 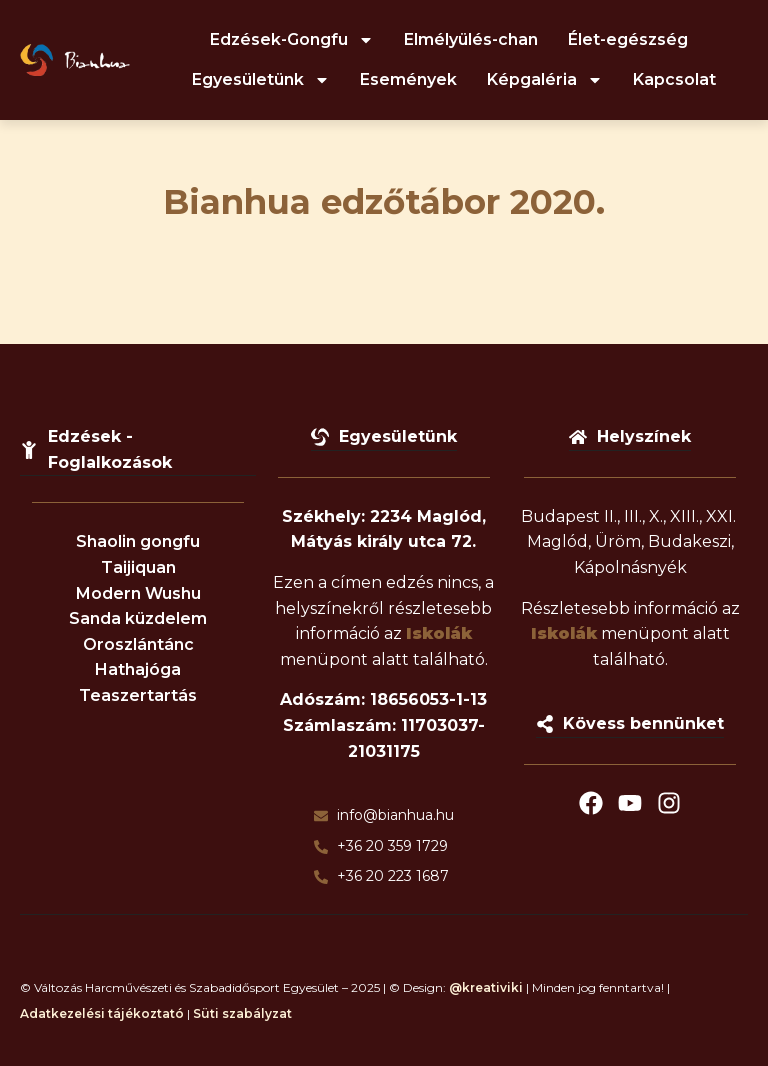 I want to click on Taijiquan, so click(x=138, y=567).